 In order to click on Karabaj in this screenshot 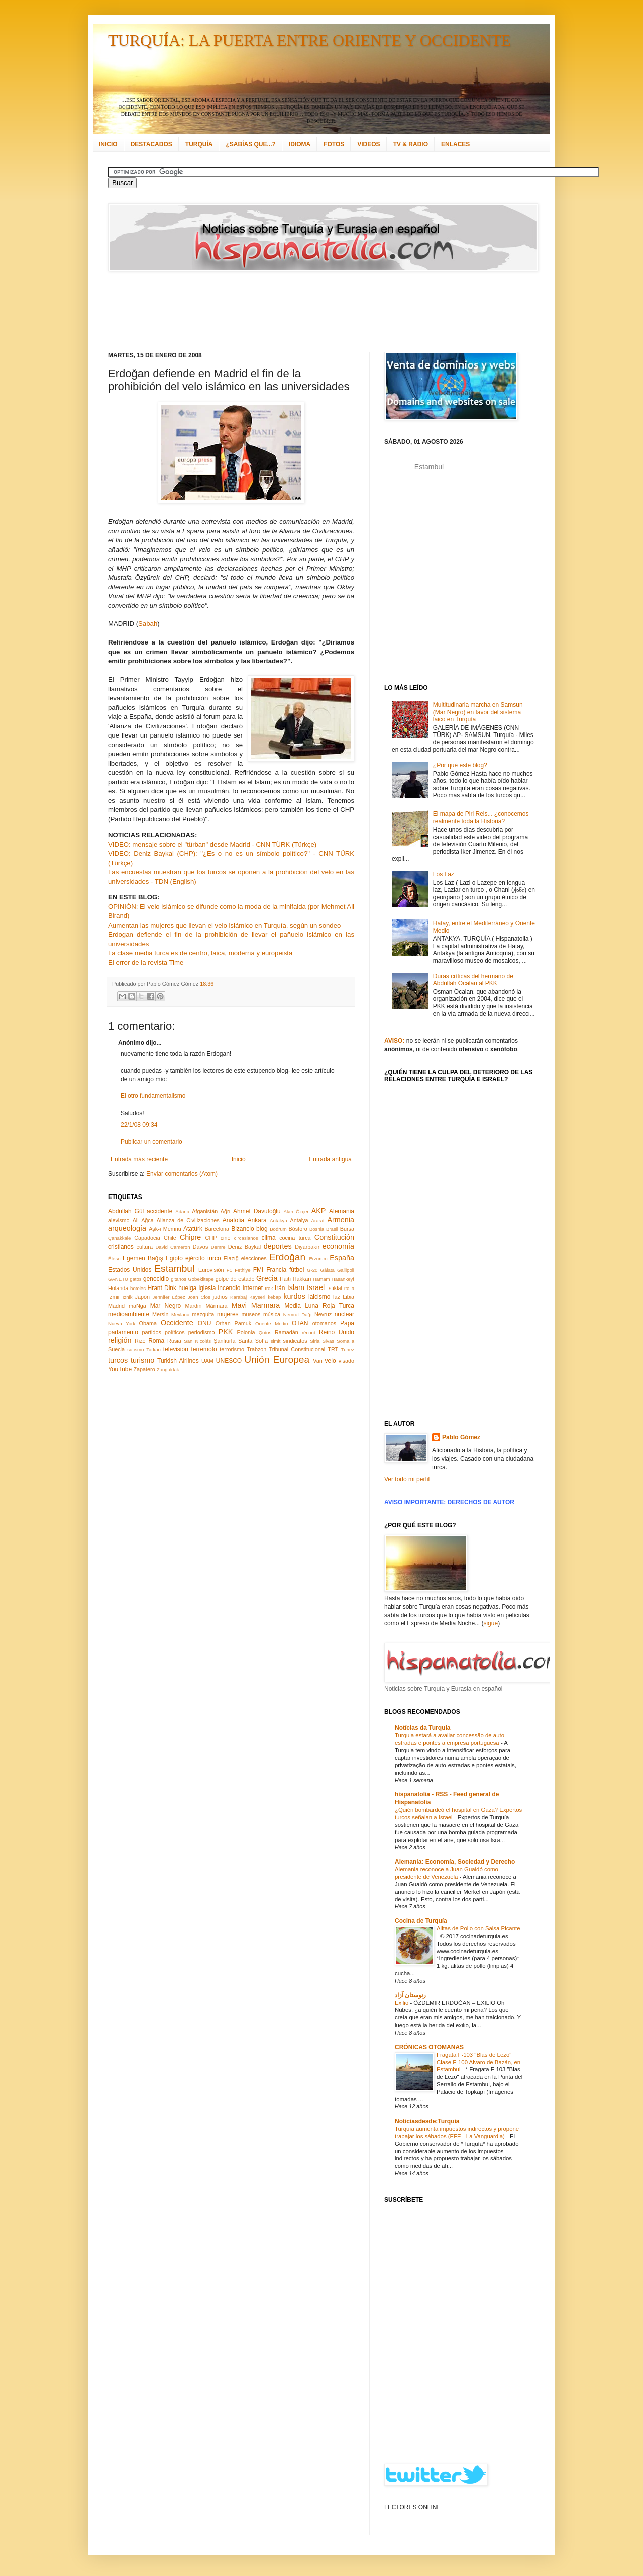, I will do `click(238, 1297)`.